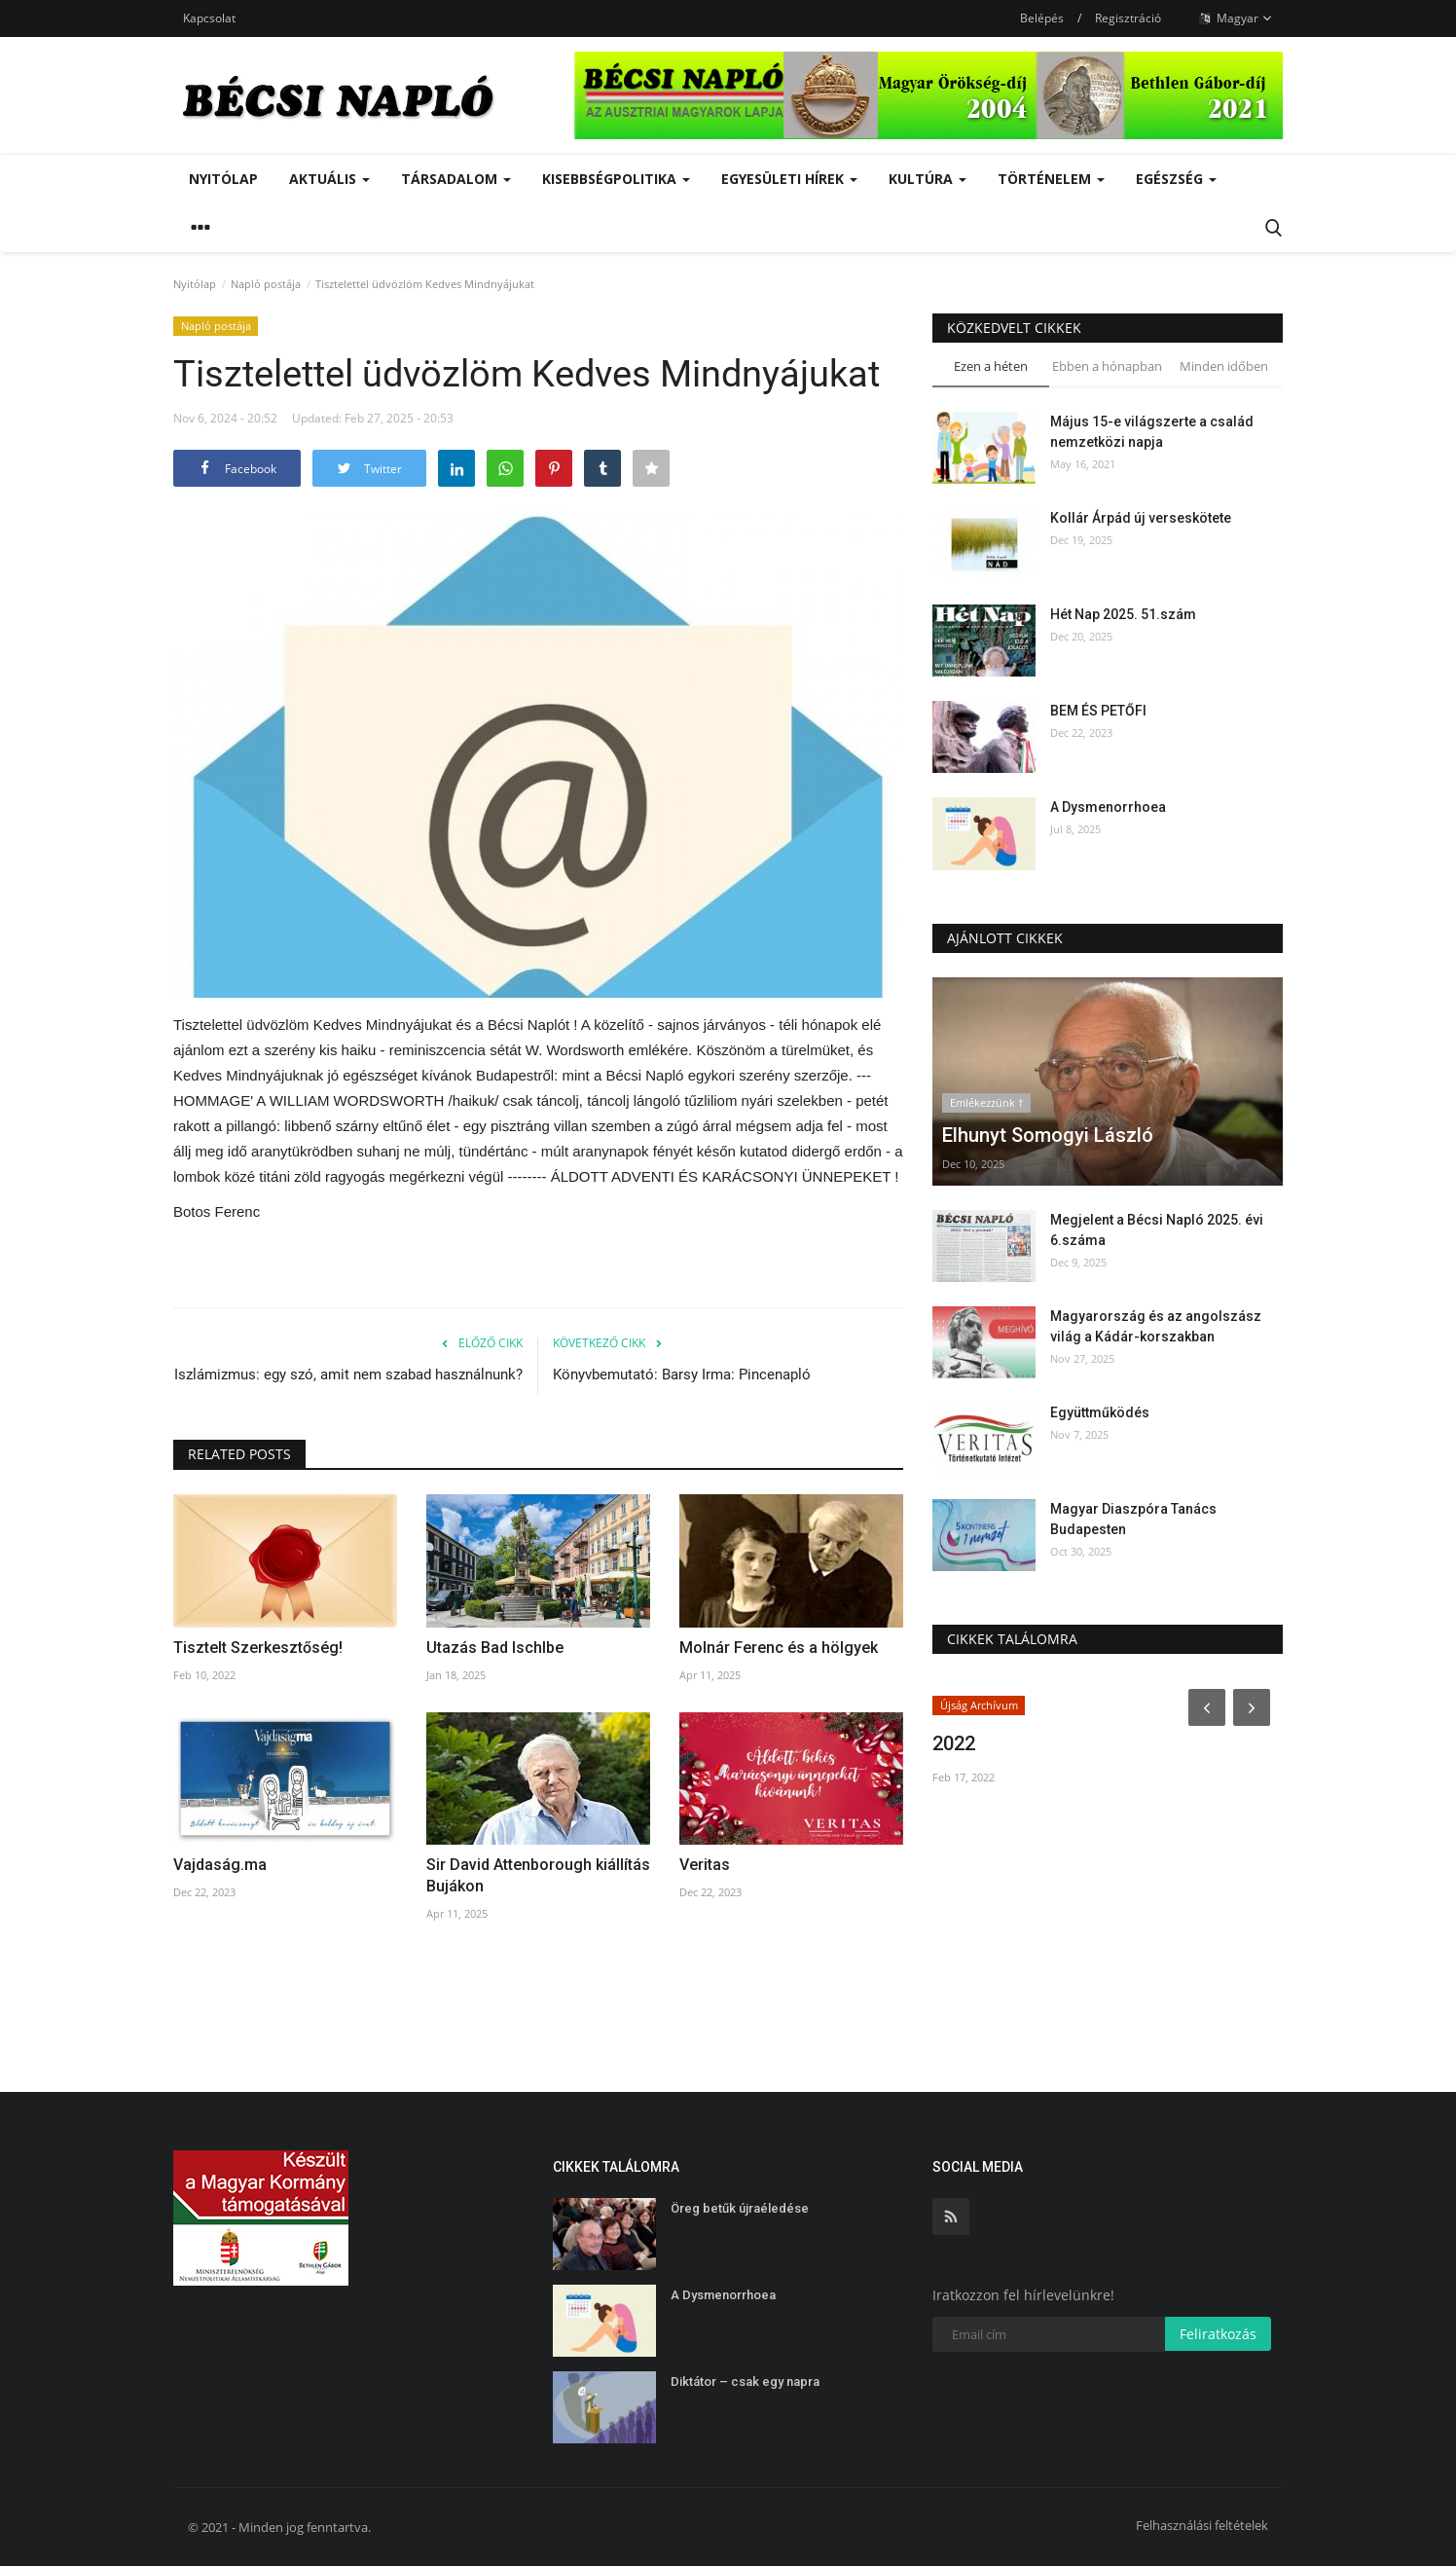 The image size is (1456, 2566). I want to click on Molnár Ferenc és a hölgyek, so click(778, 1647).